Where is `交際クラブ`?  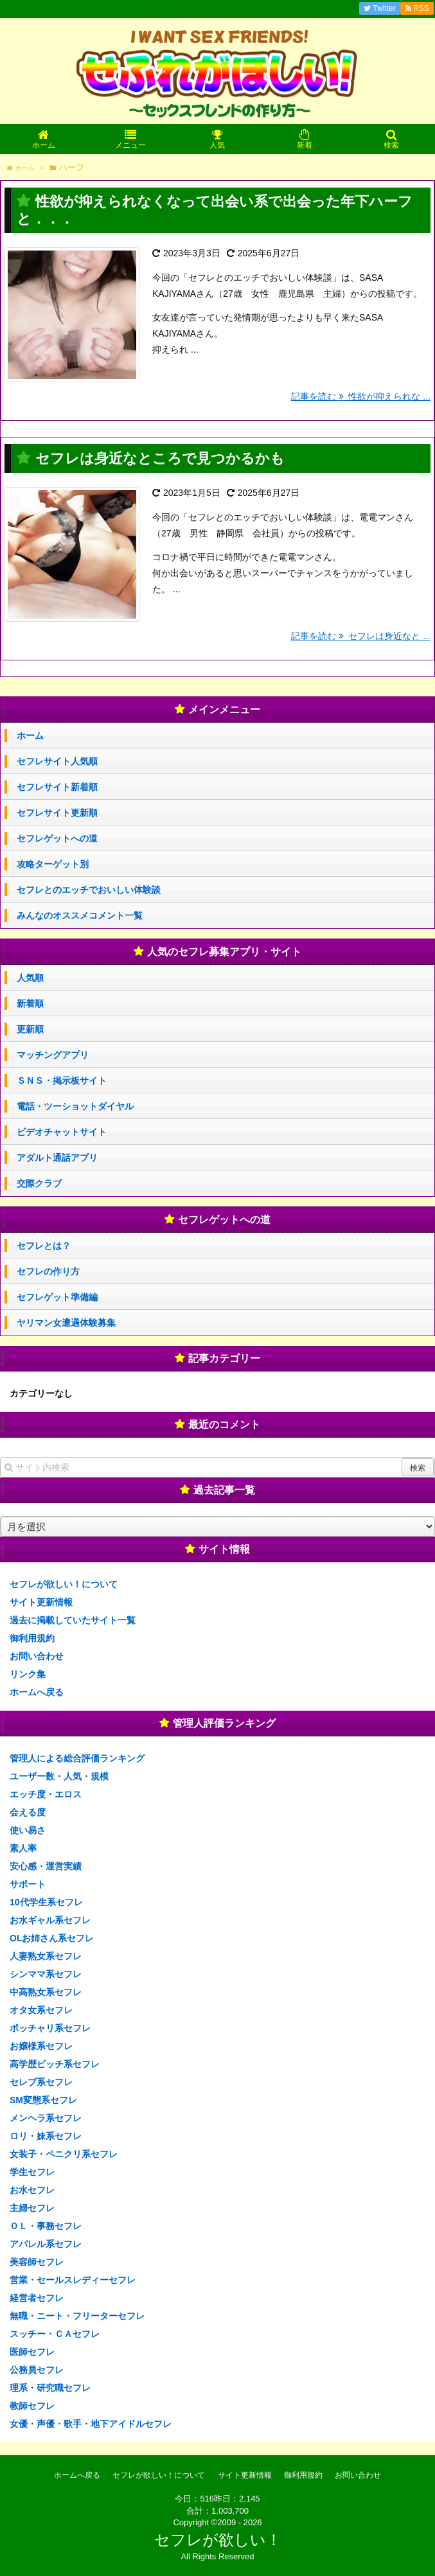
交際クラブ is located at coordinates (39, 1183).